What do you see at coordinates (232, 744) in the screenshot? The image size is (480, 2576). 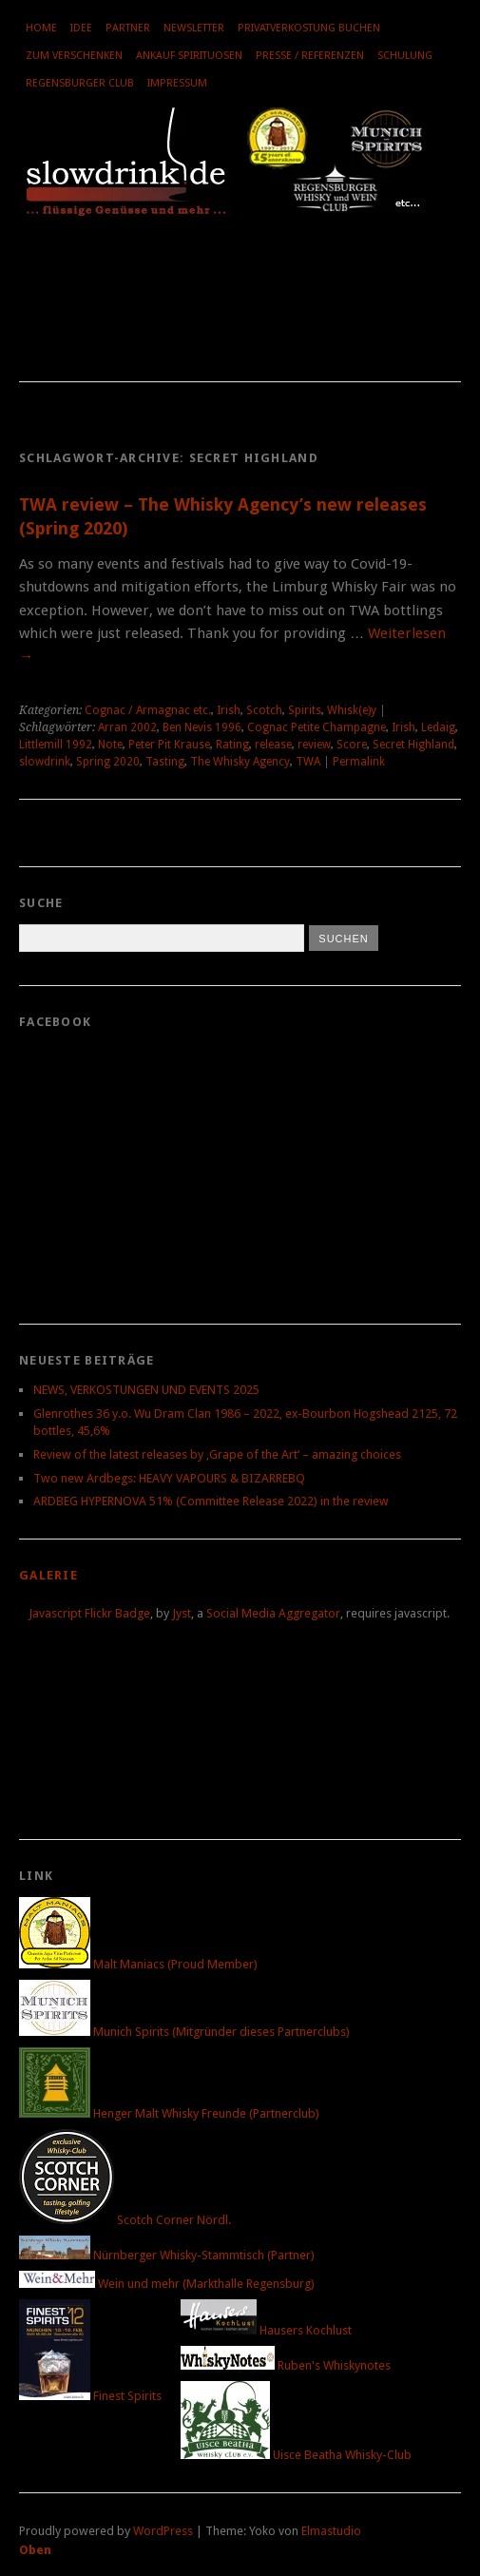 I see `Rating` at bounding box center [232, 744].